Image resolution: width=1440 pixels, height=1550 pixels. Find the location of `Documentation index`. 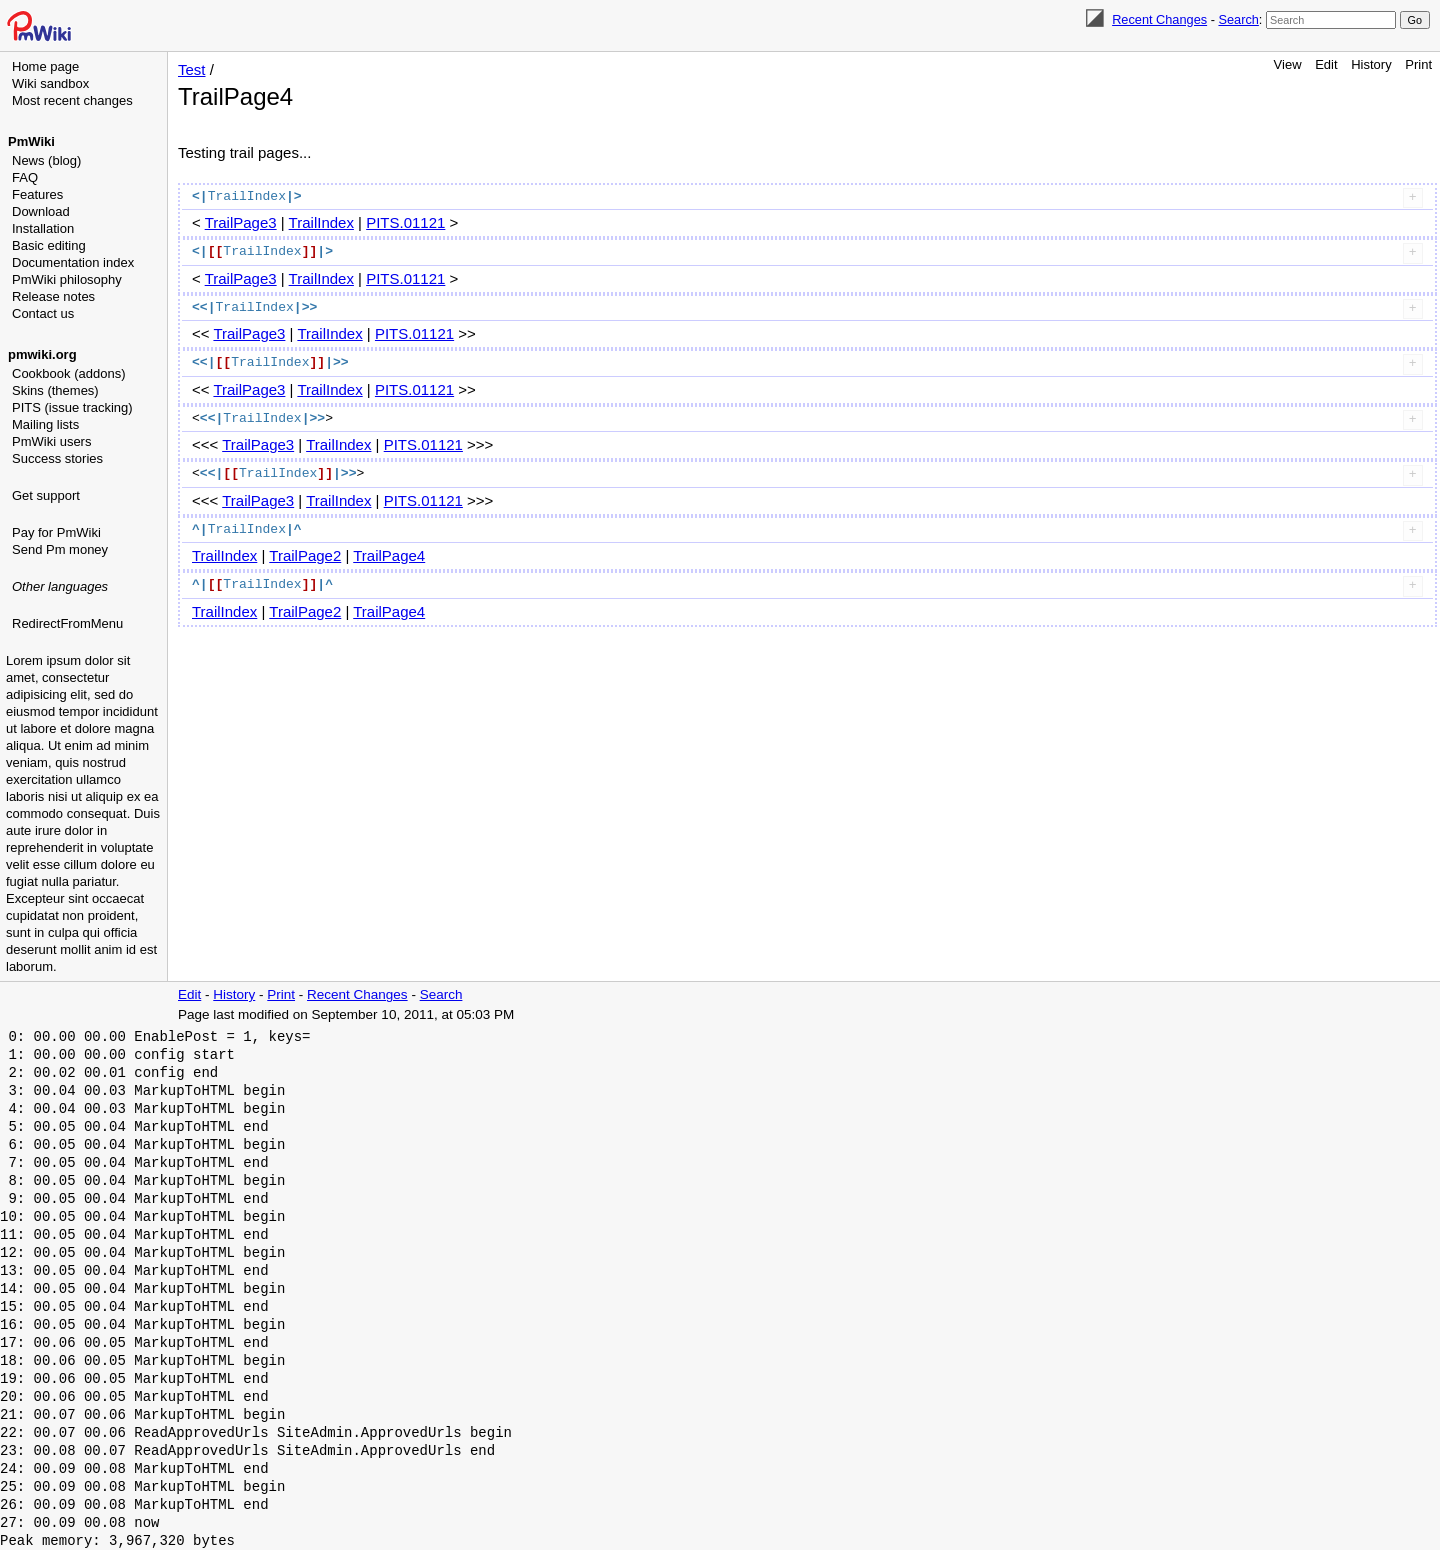

Documentation index is located at coordinates (73, 262).